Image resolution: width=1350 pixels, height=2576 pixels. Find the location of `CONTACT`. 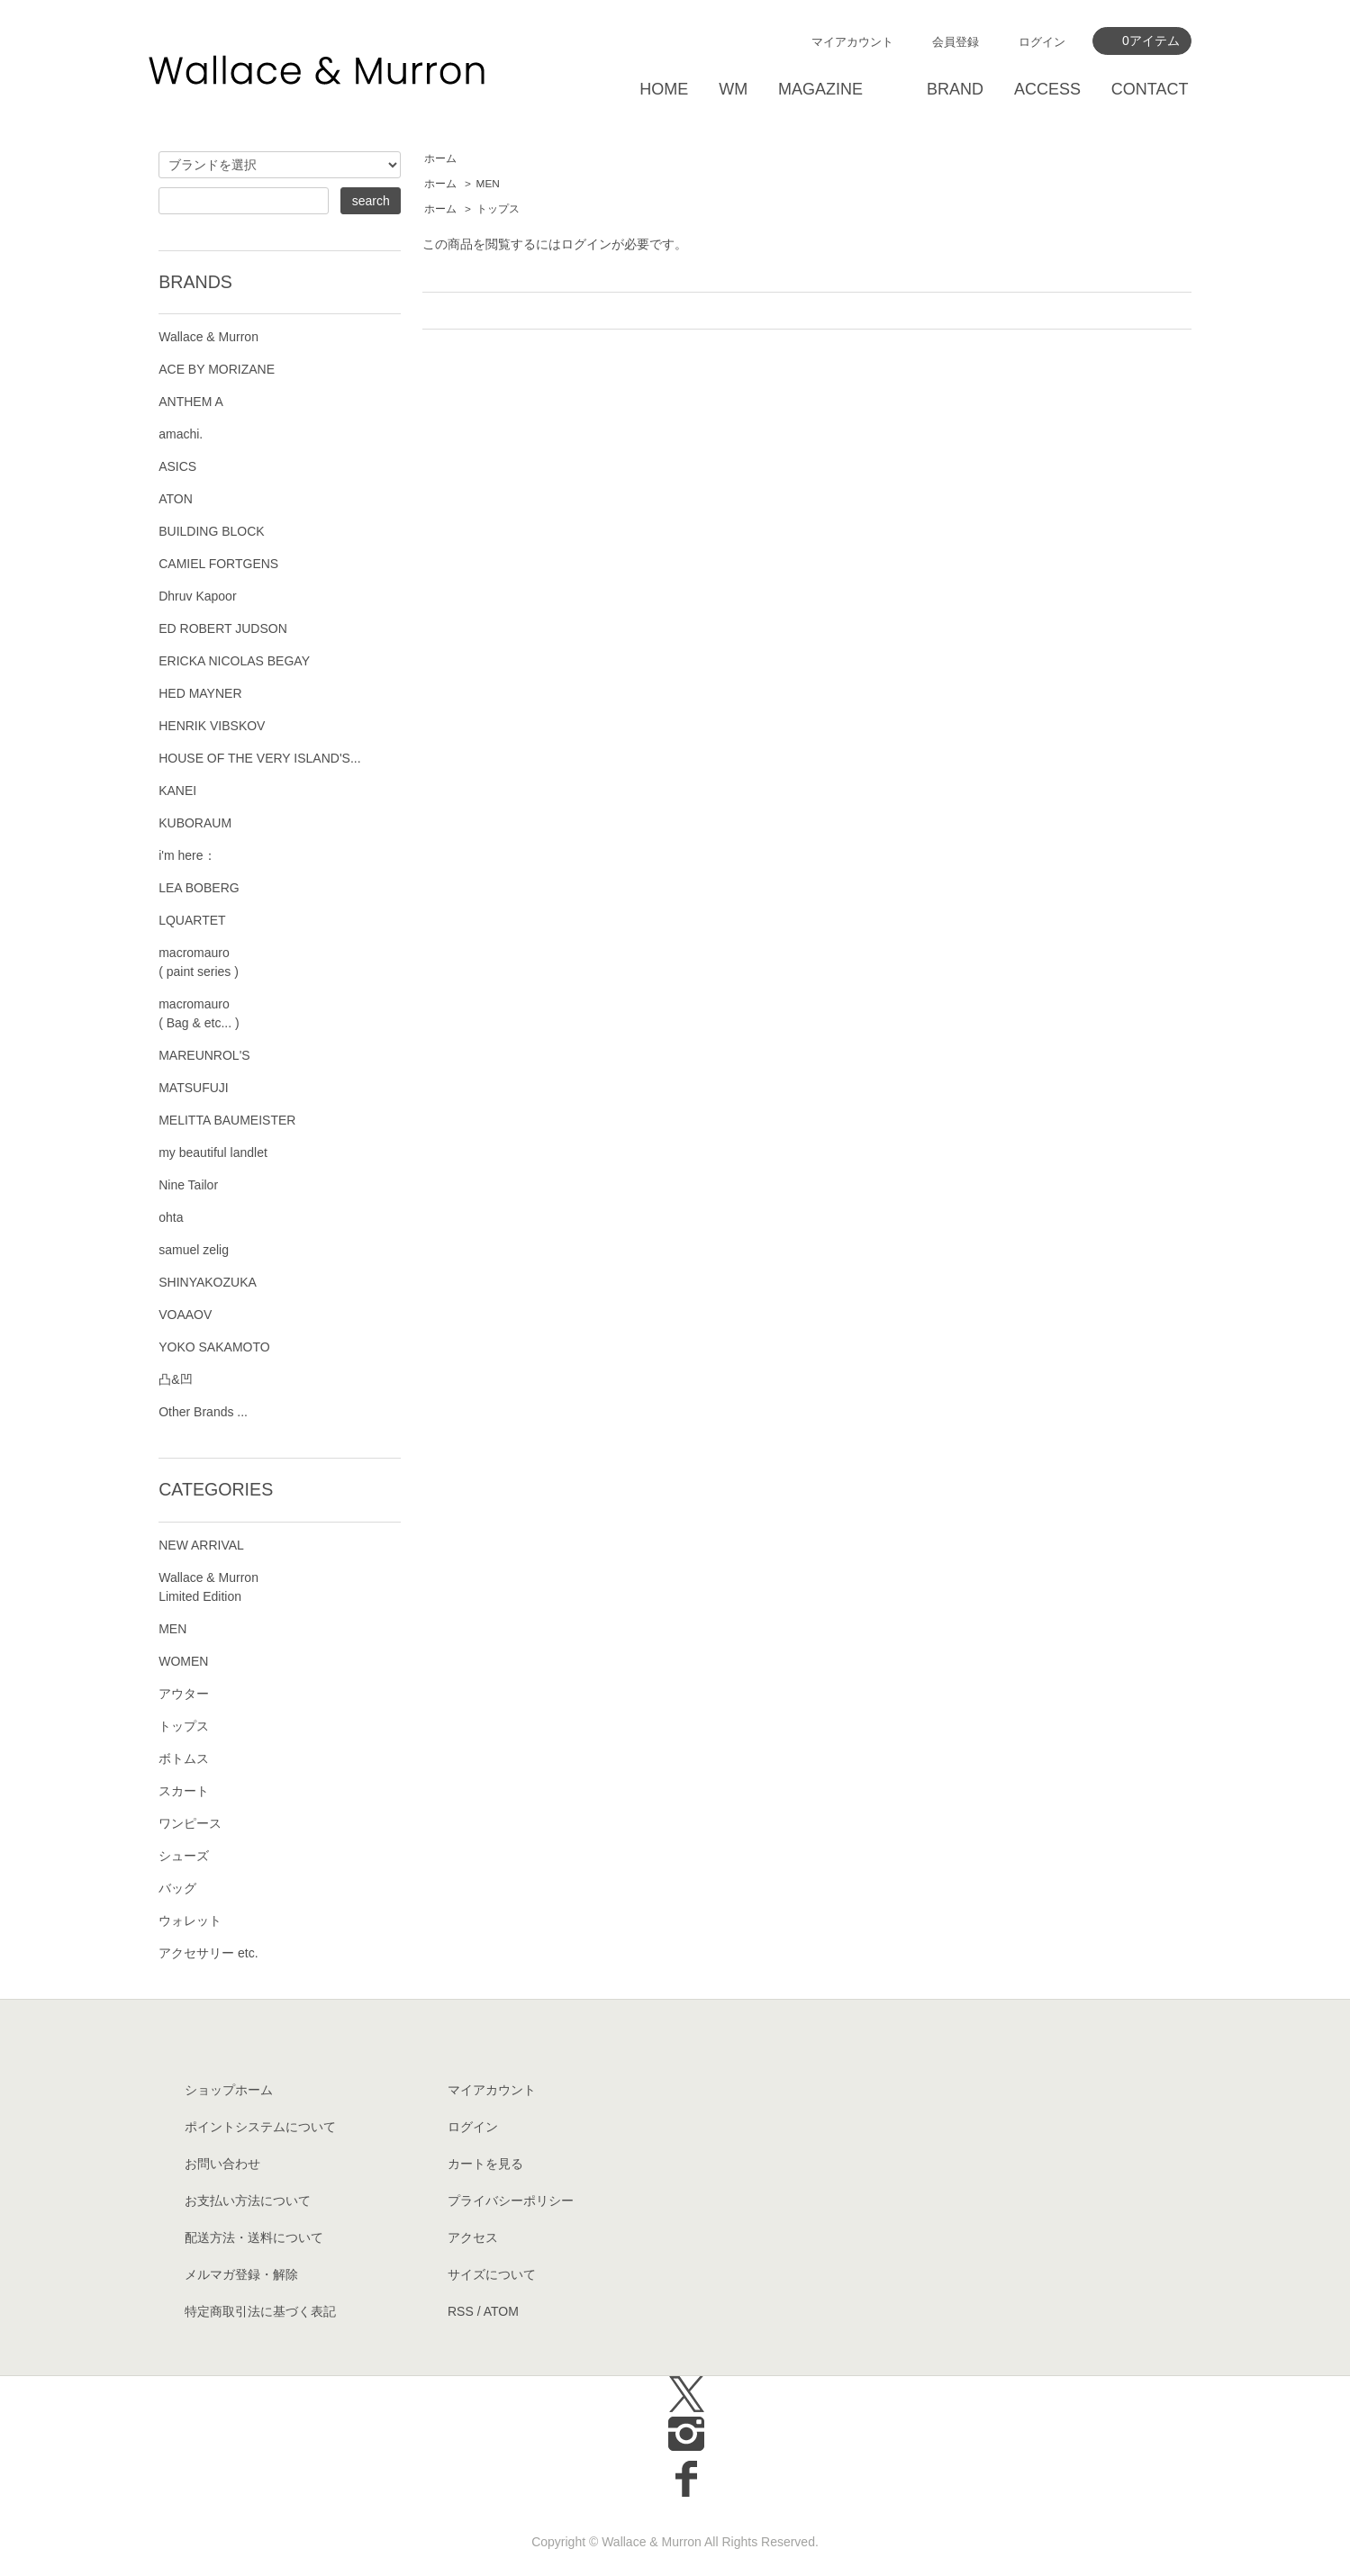

CONTACT is located at coordinates (1150, 89).